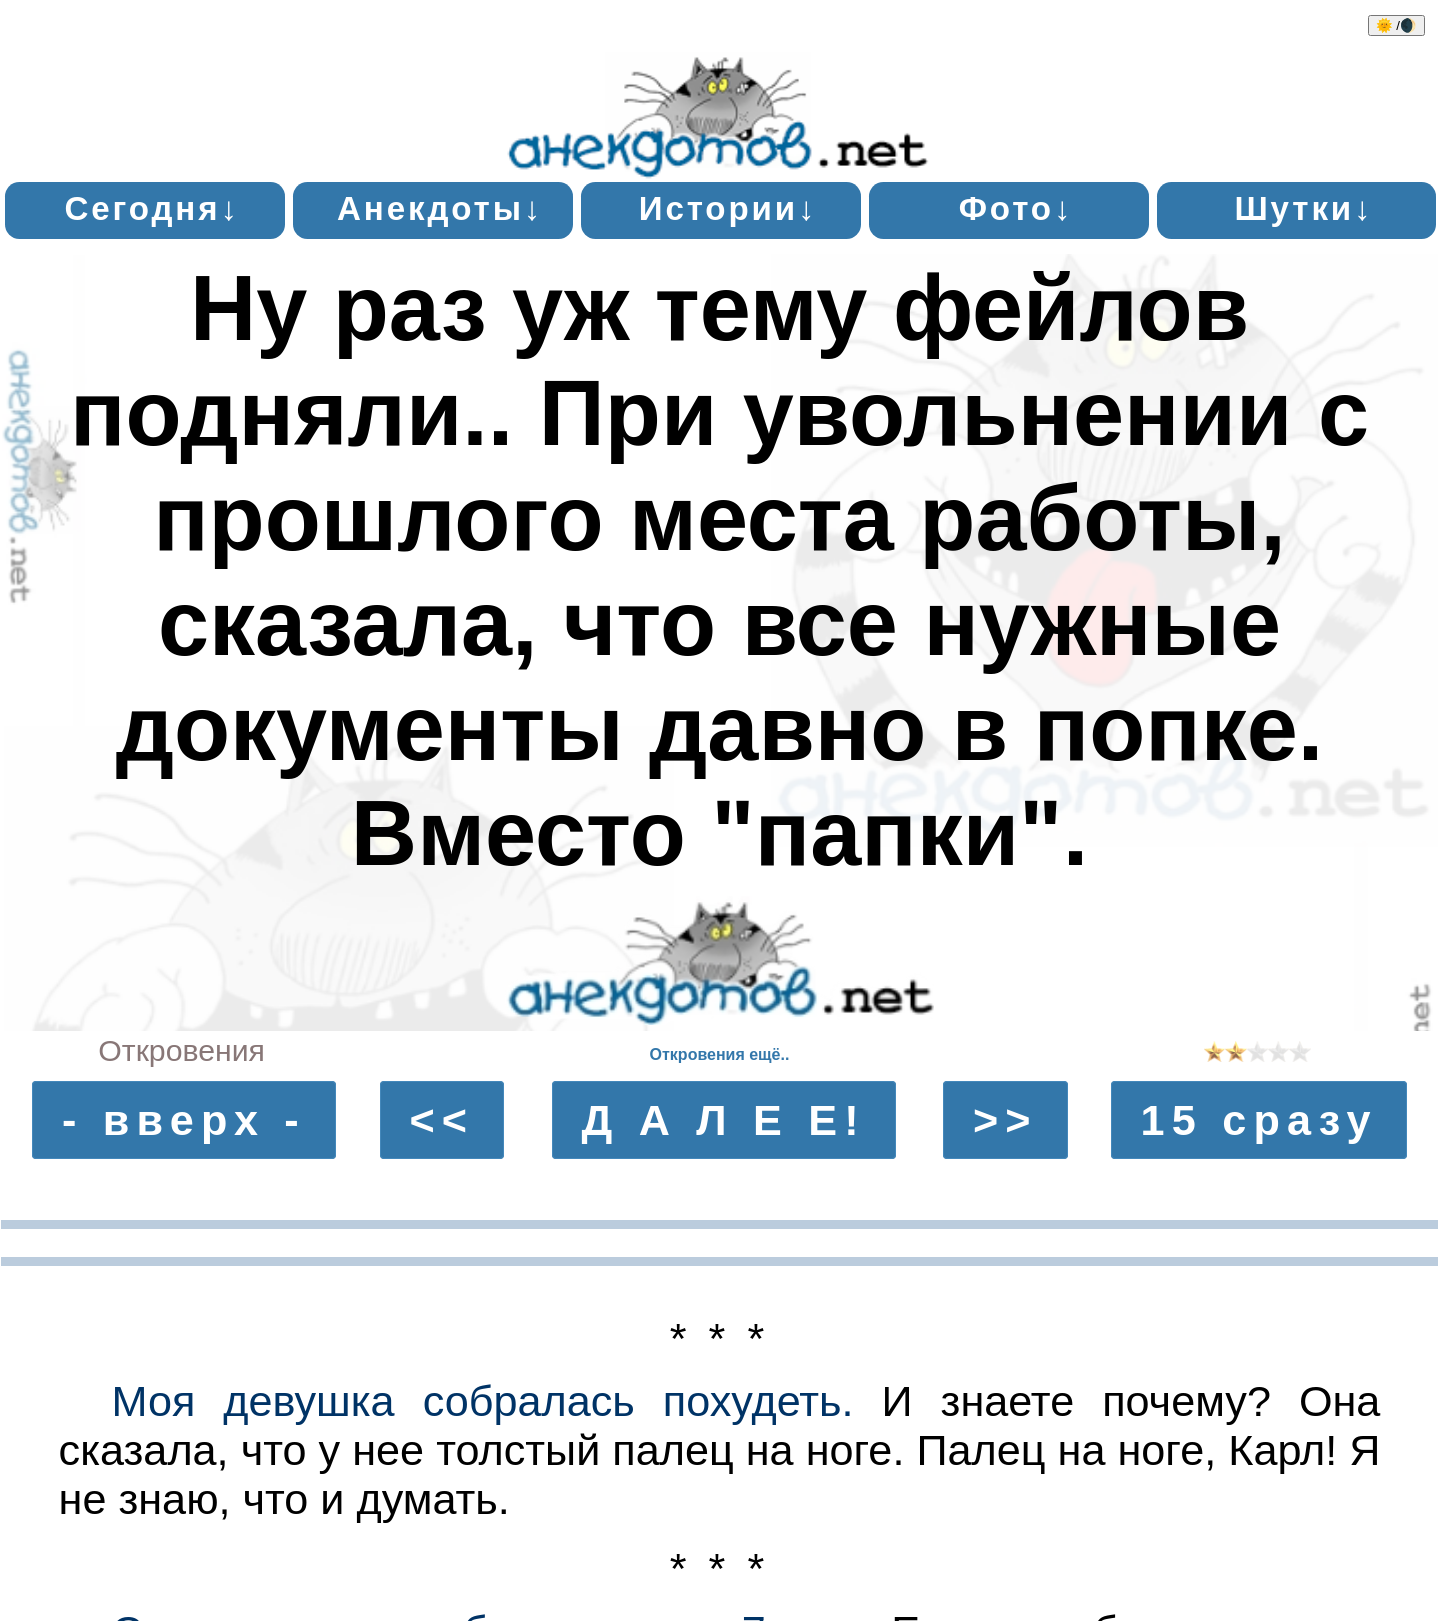 The image size is (1440, 1621). What do you see at coordinates (1396, 25) in the screenshot?
I see `🌞 /🌒` at bounding box center [1396, 25].